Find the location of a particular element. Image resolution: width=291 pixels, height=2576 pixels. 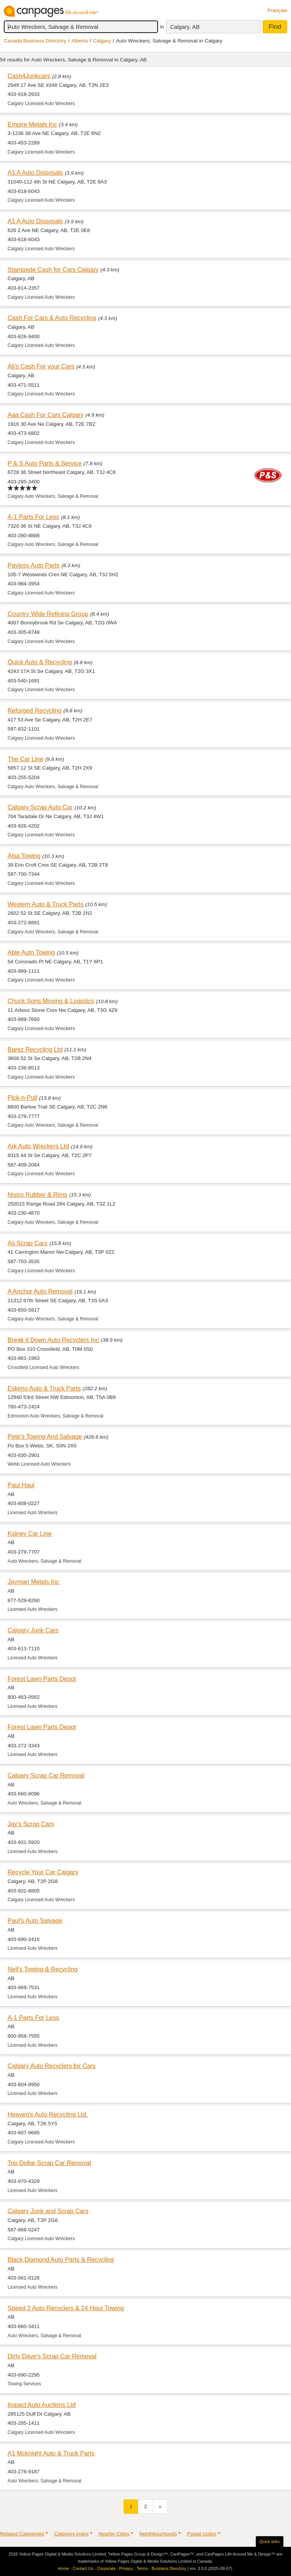

Payless Auto Parts is located at coordinates (33, 565).